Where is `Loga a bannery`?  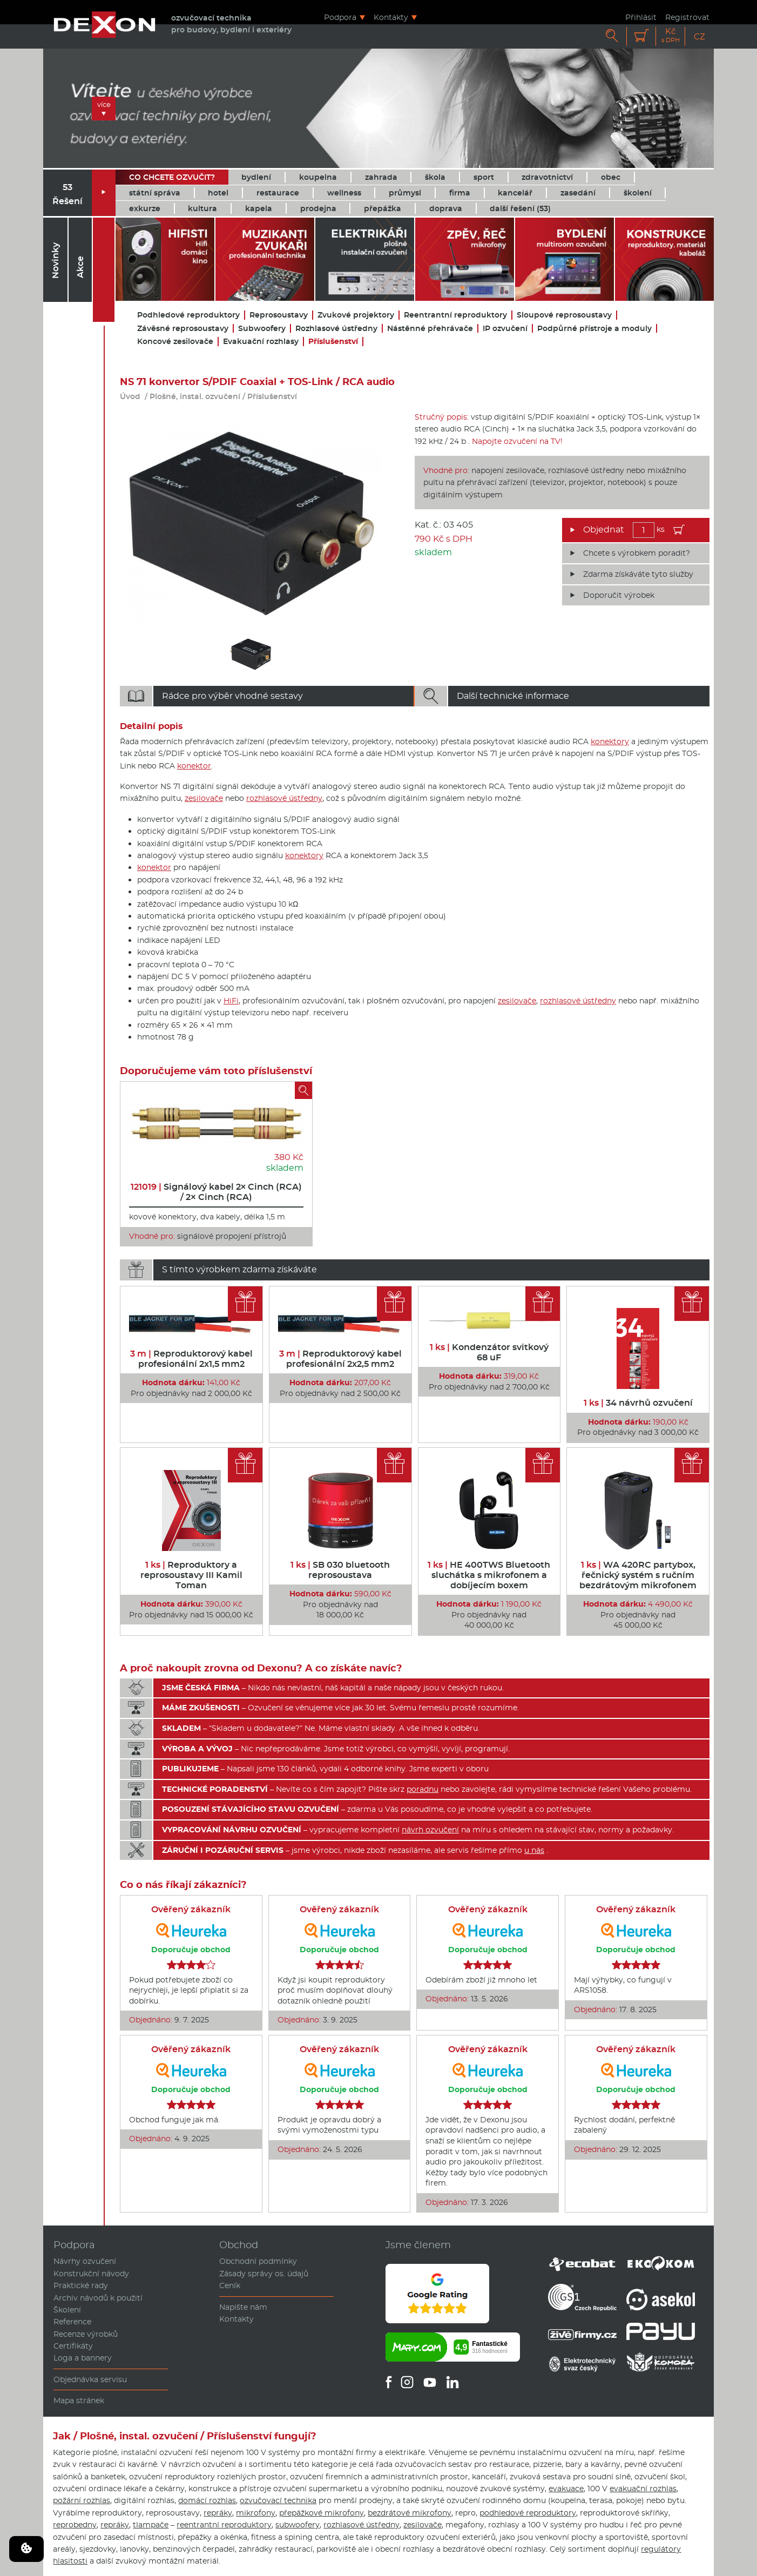 Loga a bannery is located at coordinates (82, 2358).